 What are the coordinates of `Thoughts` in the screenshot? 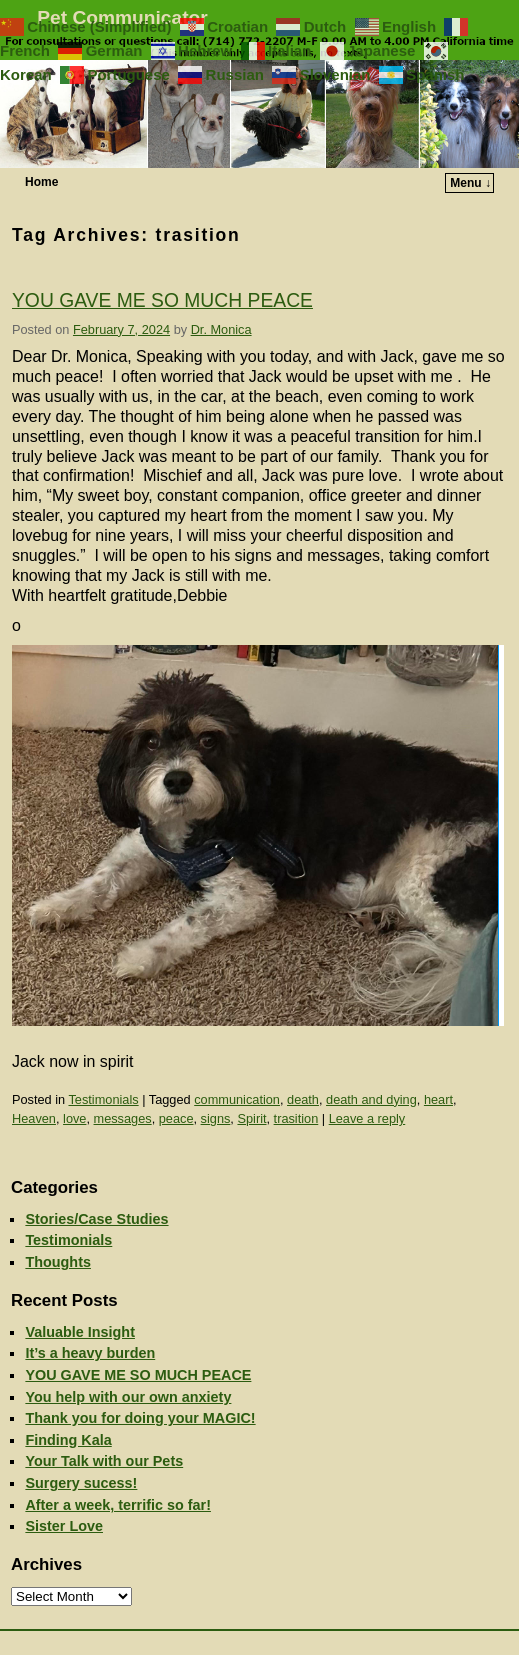 It's located at (58, 1262).